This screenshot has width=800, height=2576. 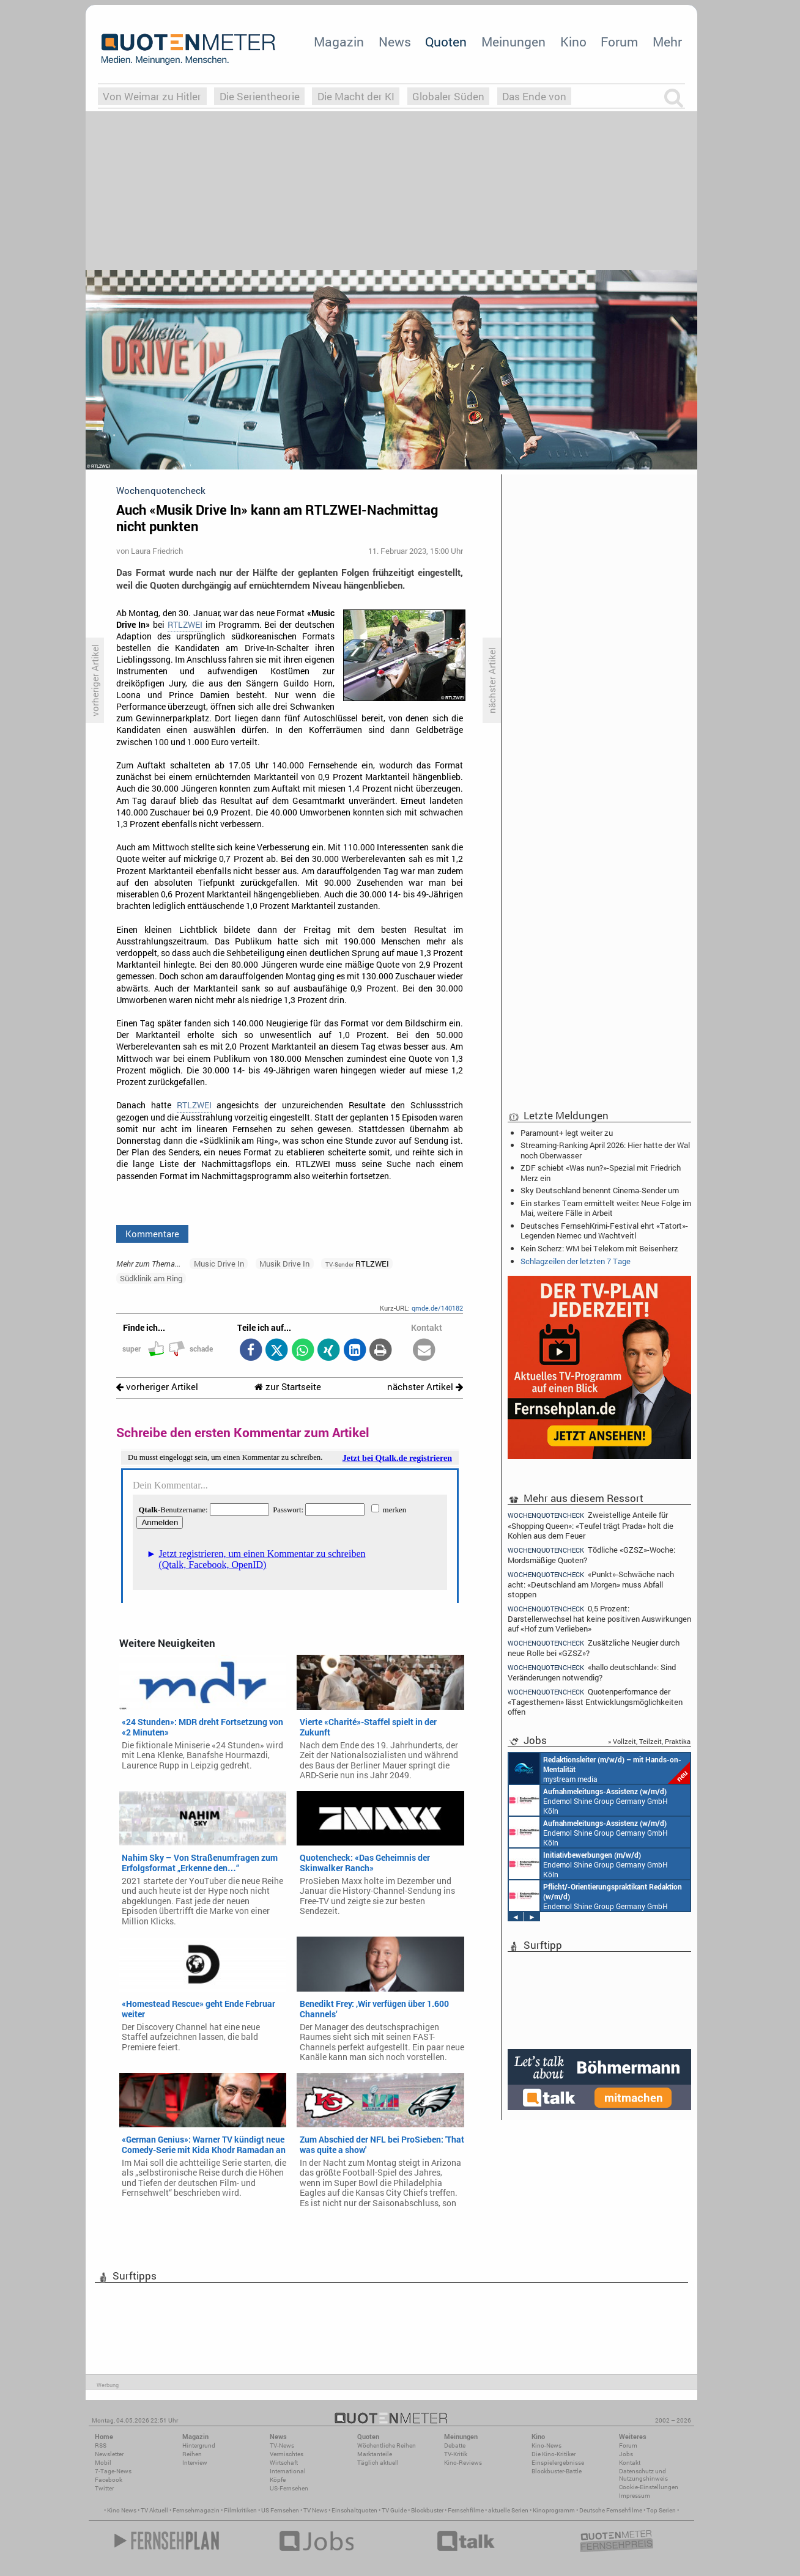 I want to click on Twitter, so click(x=104, y=2488).